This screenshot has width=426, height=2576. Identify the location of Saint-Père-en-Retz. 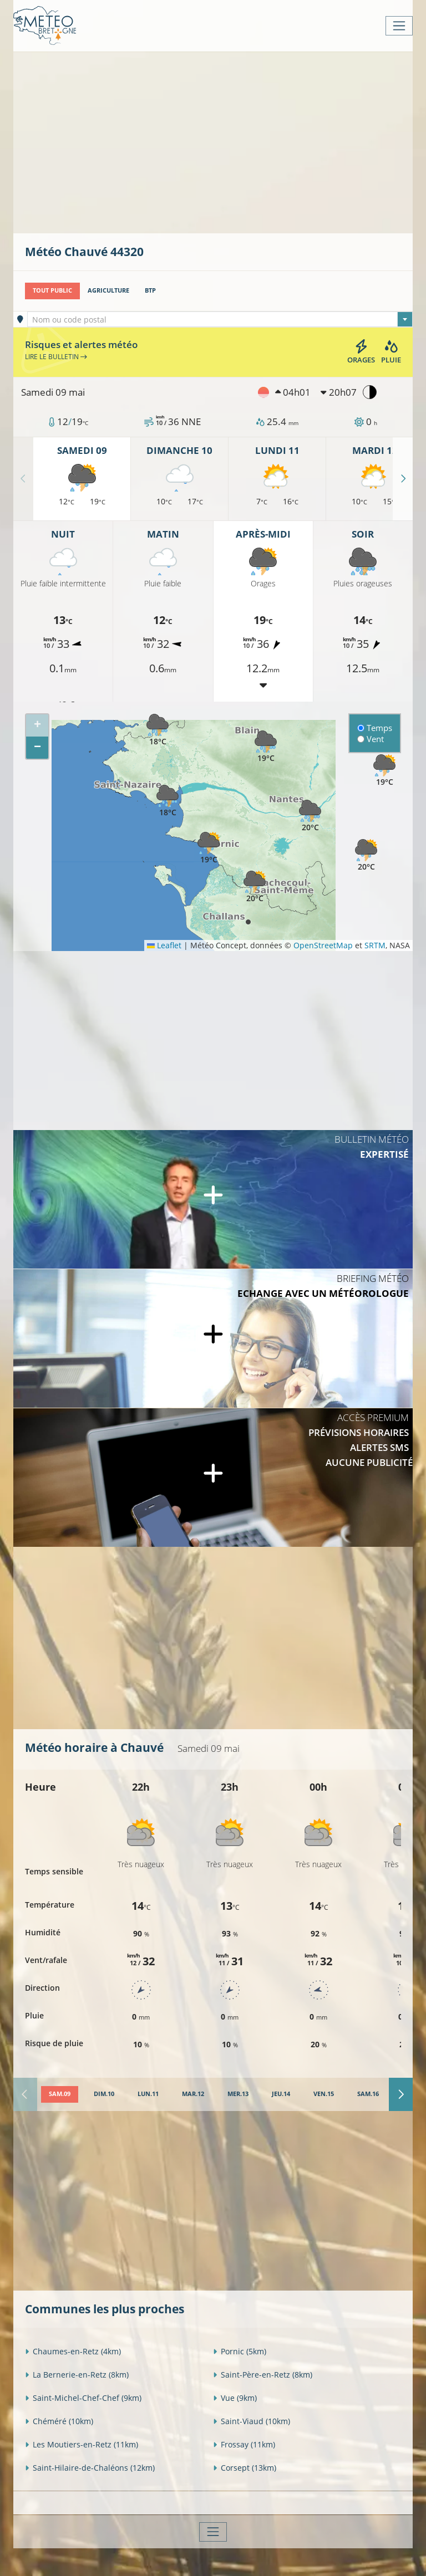
(262, 2374).